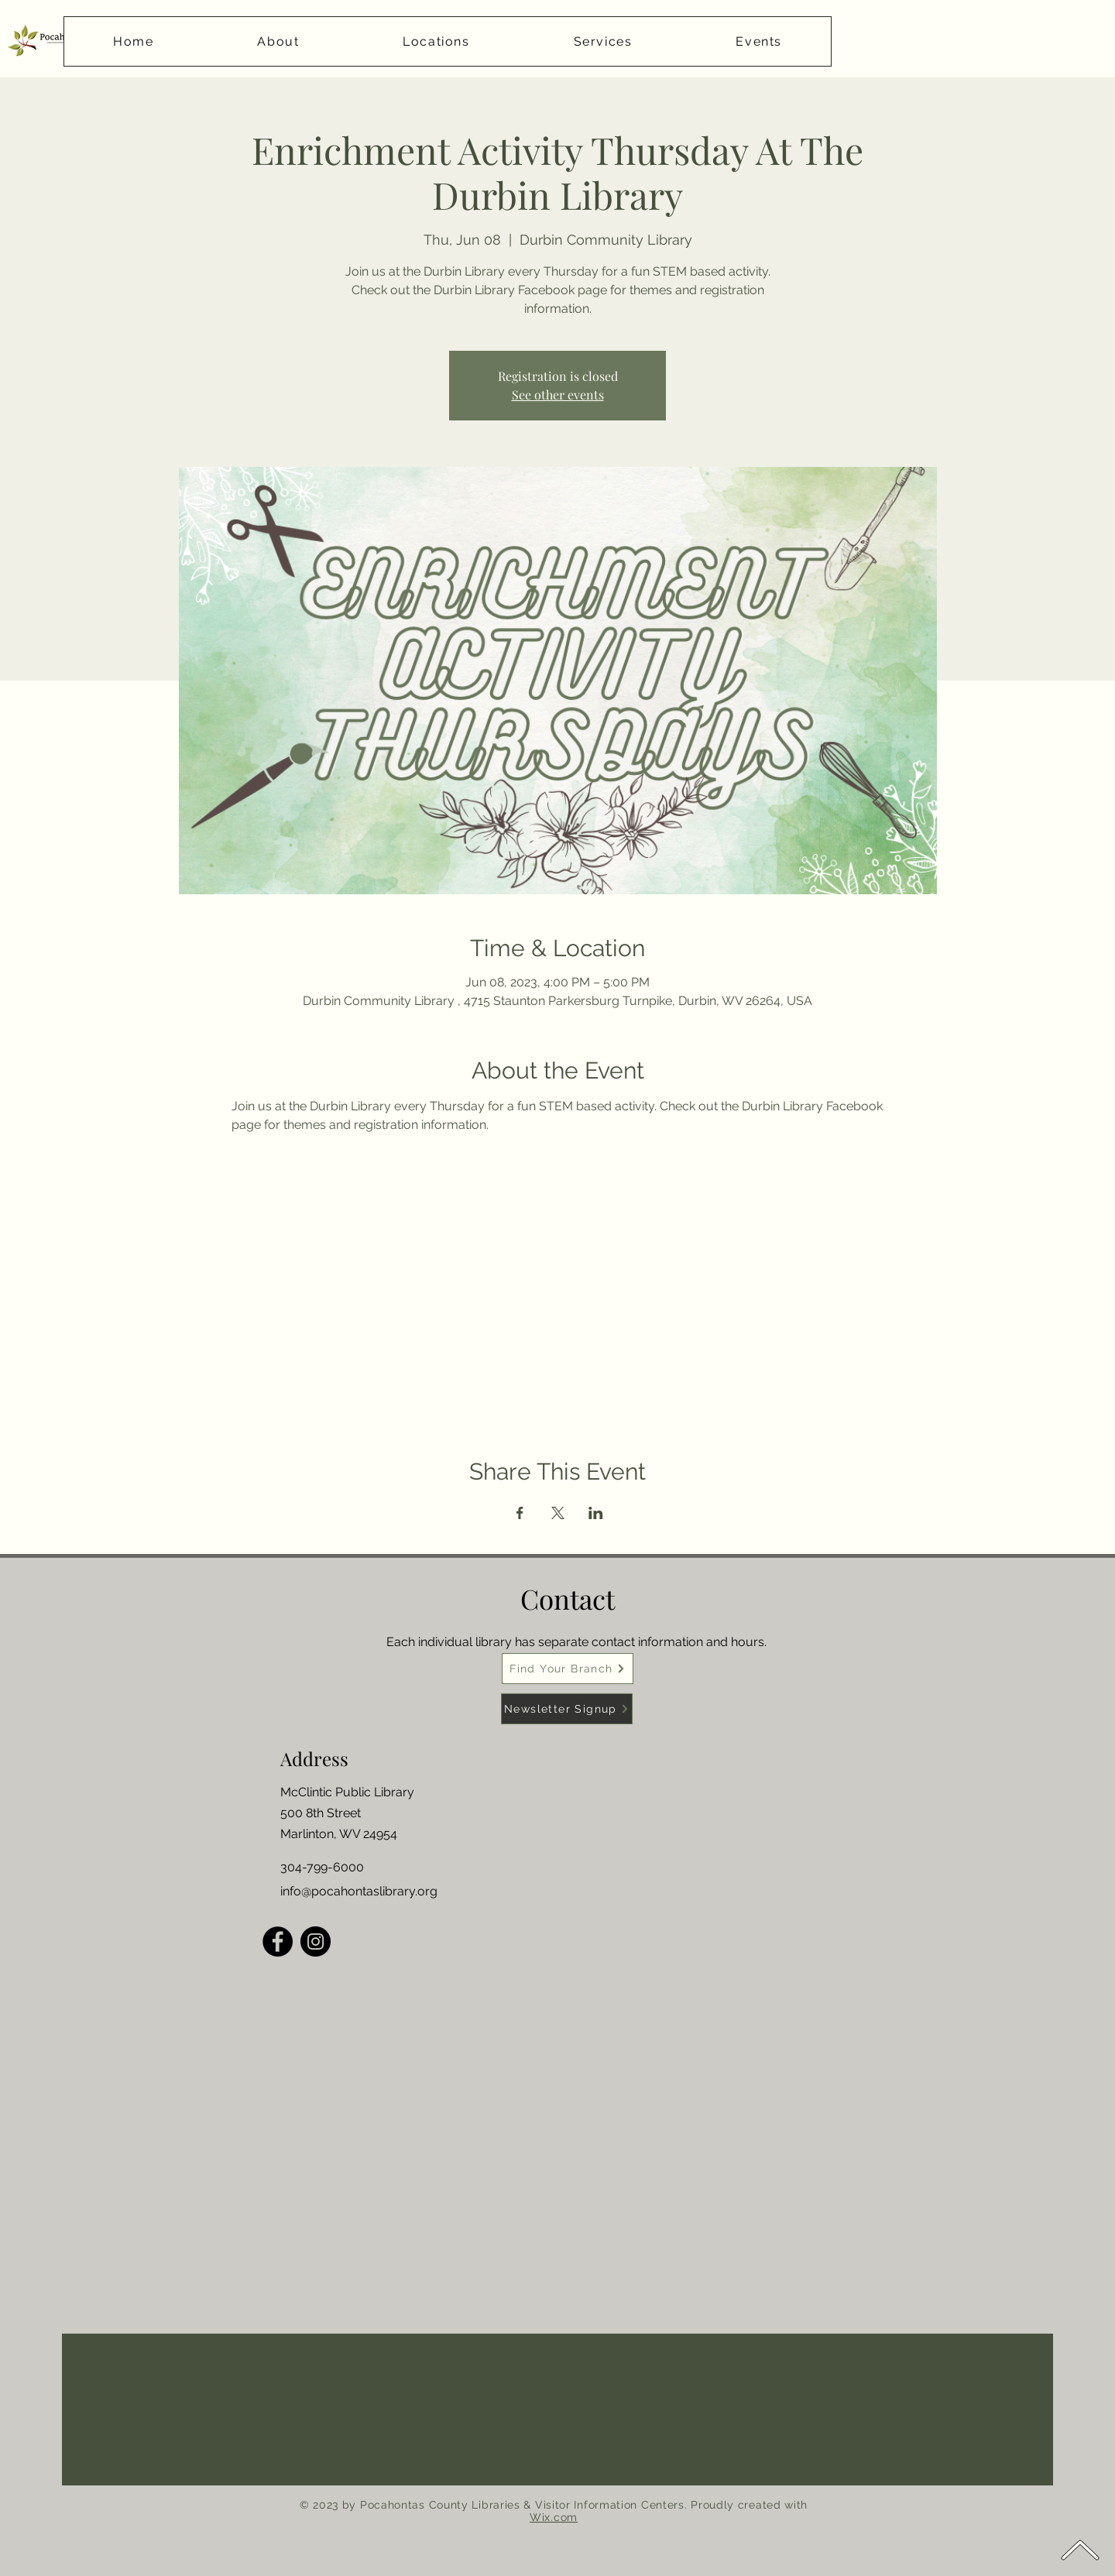  I want to click on info@pocahontaslibrary.org, so click(358, 1891).